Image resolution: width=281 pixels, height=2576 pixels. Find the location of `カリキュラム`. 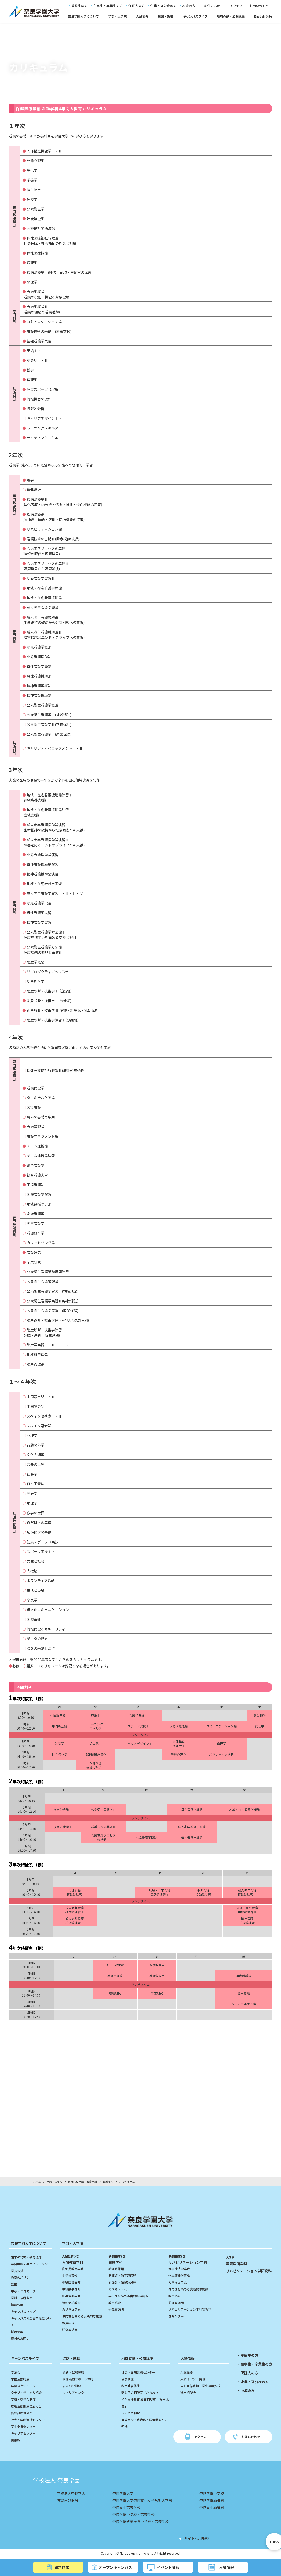

カリキュラム is located at coordinates (71, 2309).